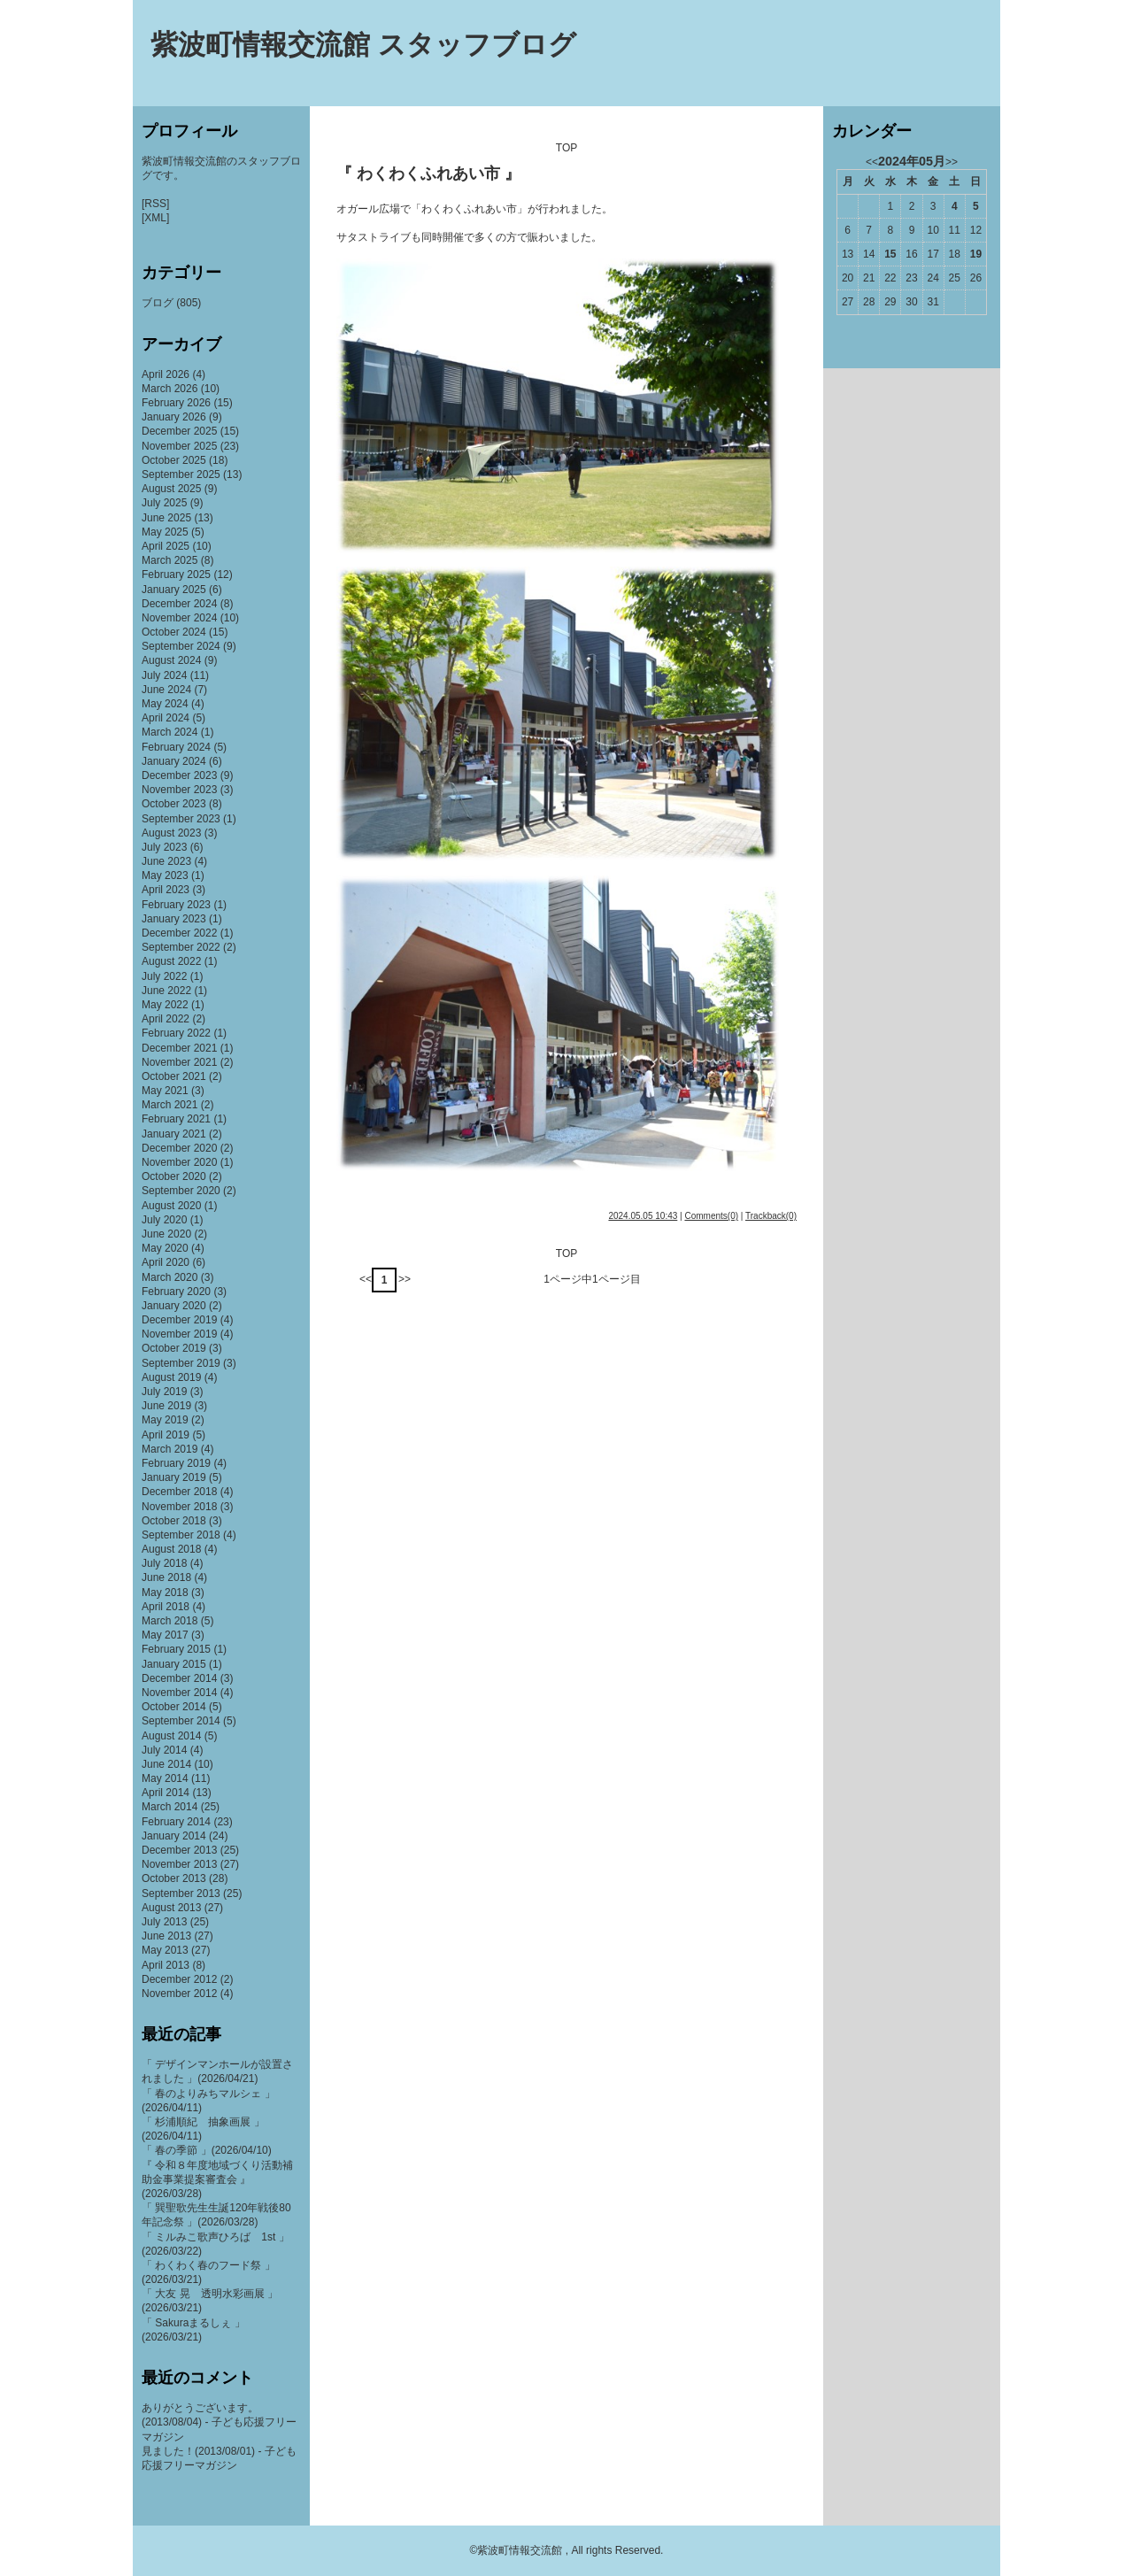 Image resolution: width=1133 pixels, height=2576 pixels. I want to click on December 2022, so click(179, 933).